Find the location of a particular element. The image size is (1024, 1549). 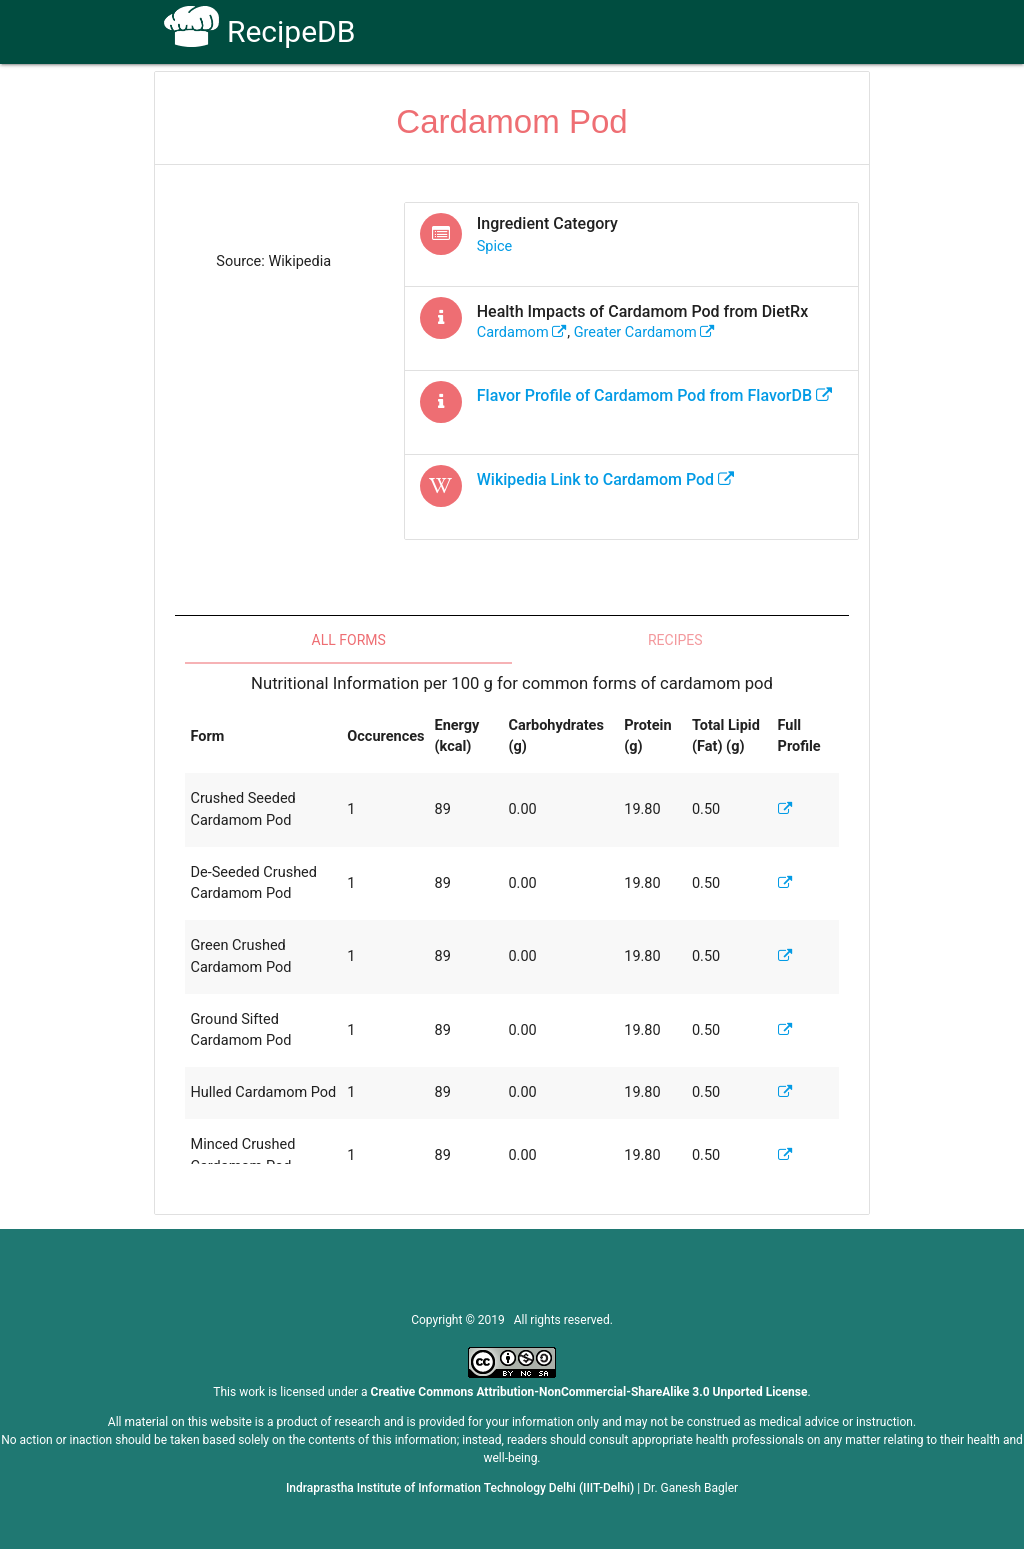

RecipeDB is located at coordinates (259, 31).